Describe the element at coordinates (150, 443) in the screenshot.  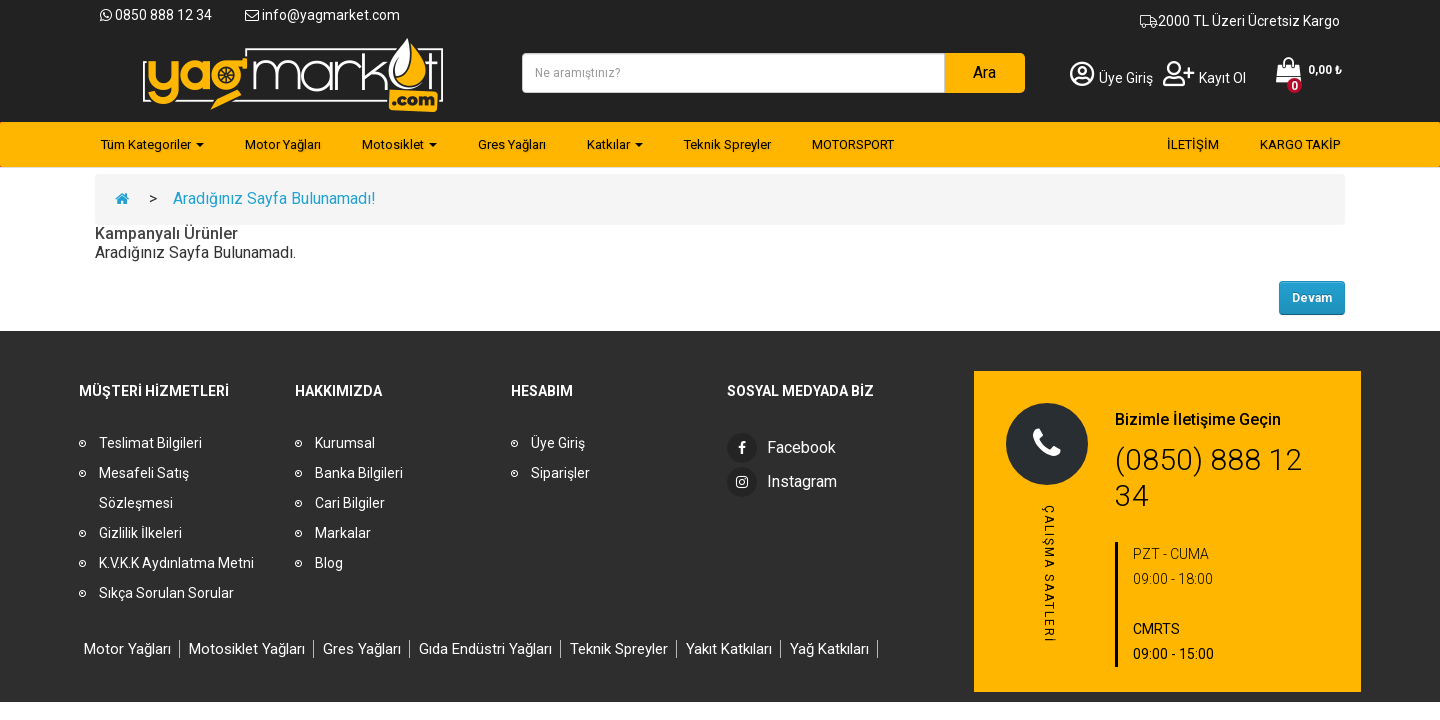
I see `Teslimat Bilgileri` at that location.